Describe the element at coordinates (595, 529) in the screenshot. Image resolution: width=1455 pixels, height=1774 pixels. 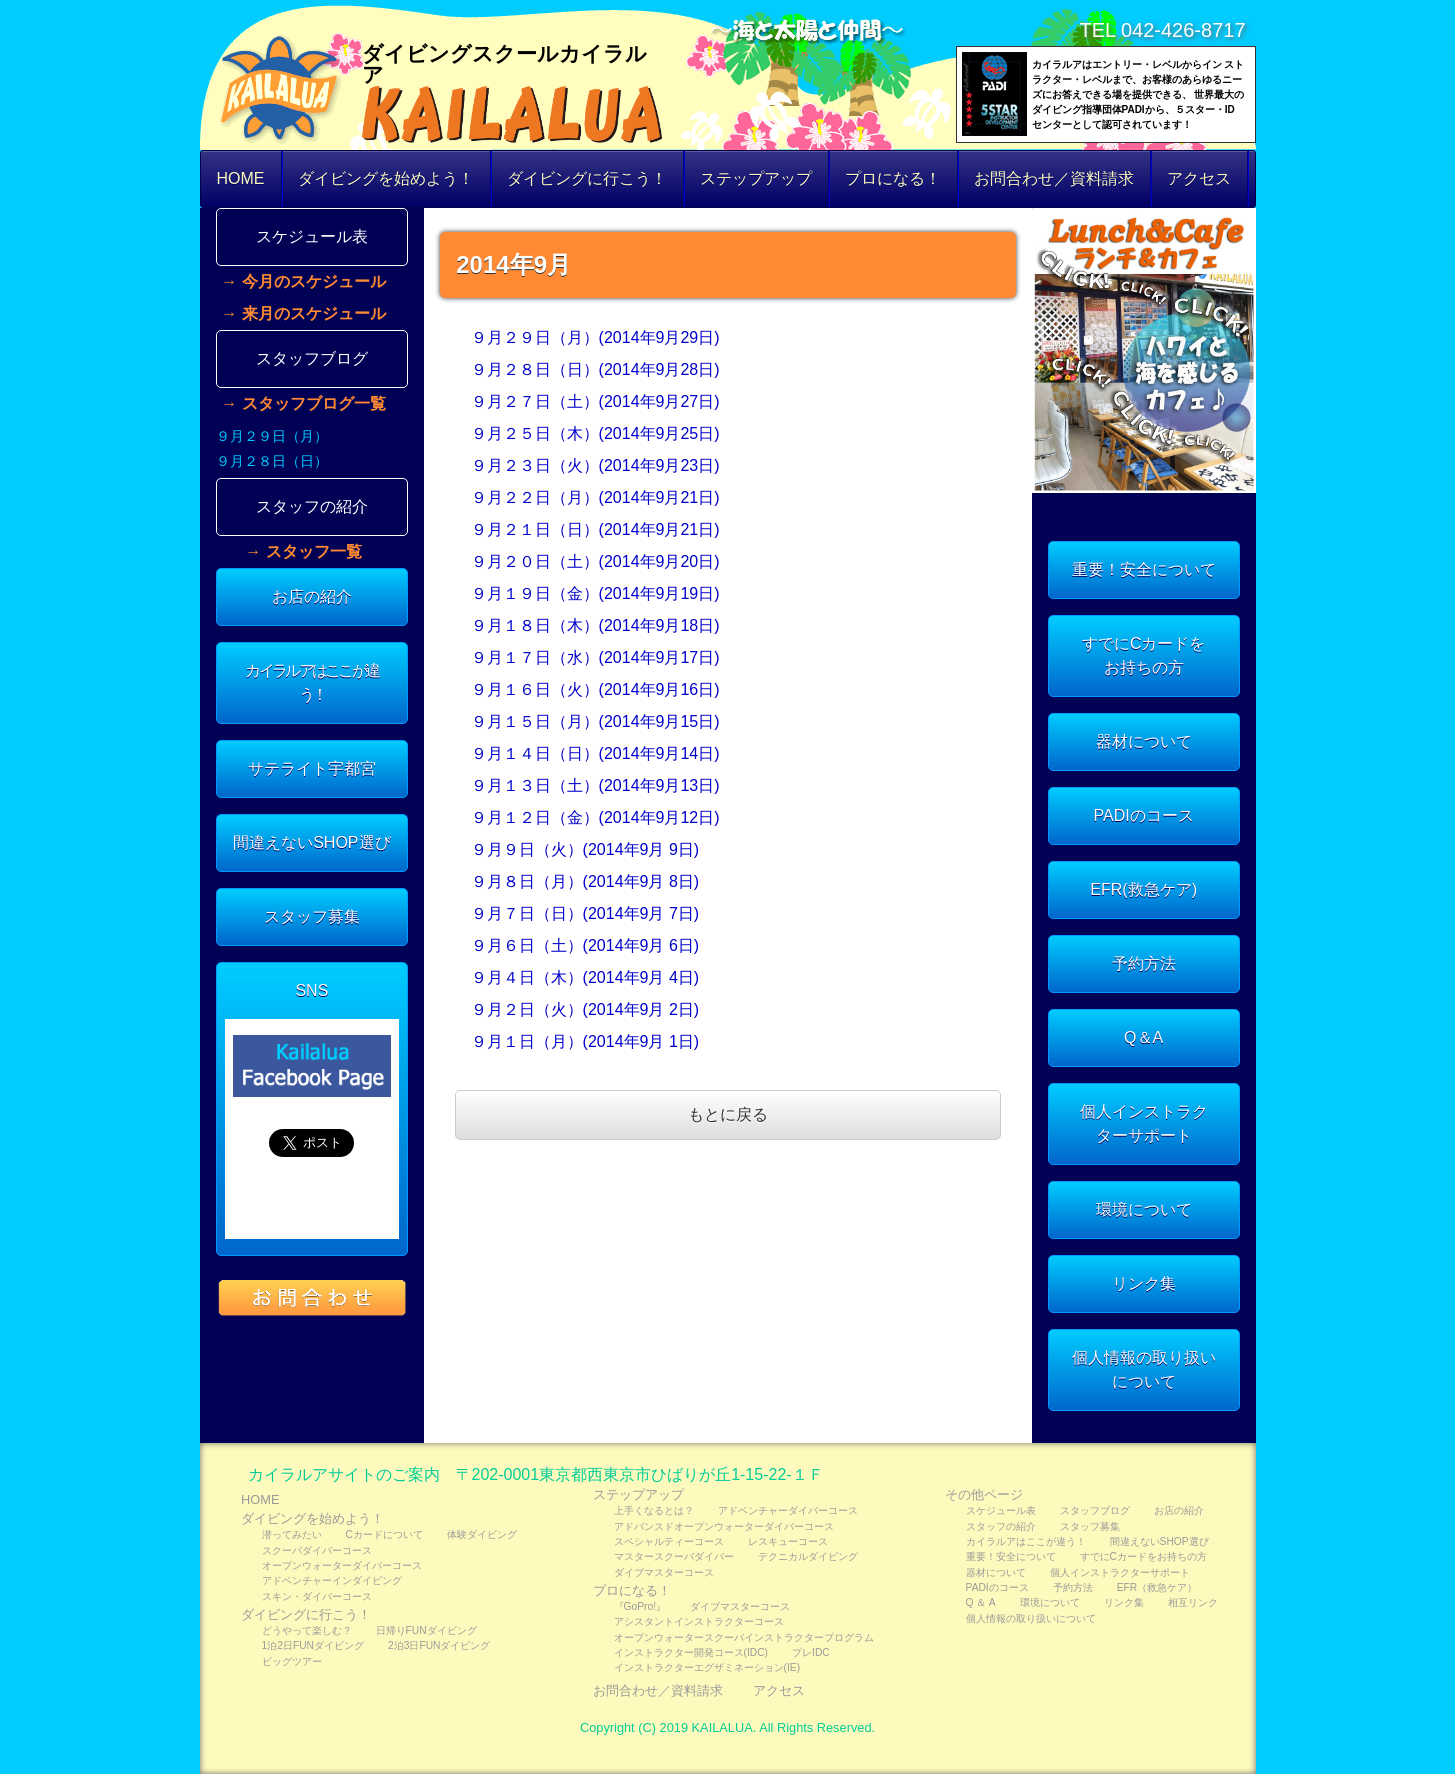
I see `９月２１日（日）(2014年9月21日)` at that location.